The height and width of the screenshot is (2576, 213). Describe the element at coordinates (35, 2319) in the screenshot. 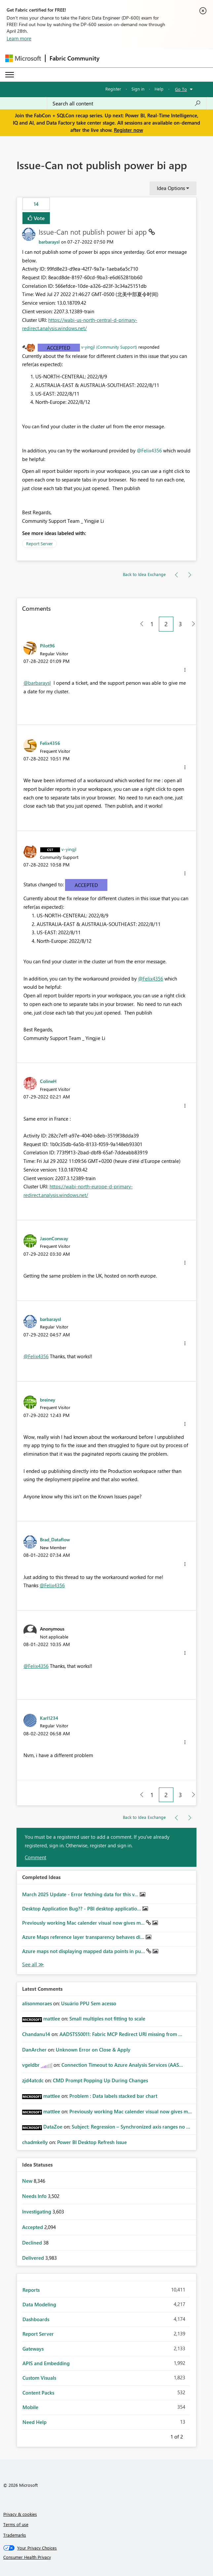

I see `Dashboards` at that location.